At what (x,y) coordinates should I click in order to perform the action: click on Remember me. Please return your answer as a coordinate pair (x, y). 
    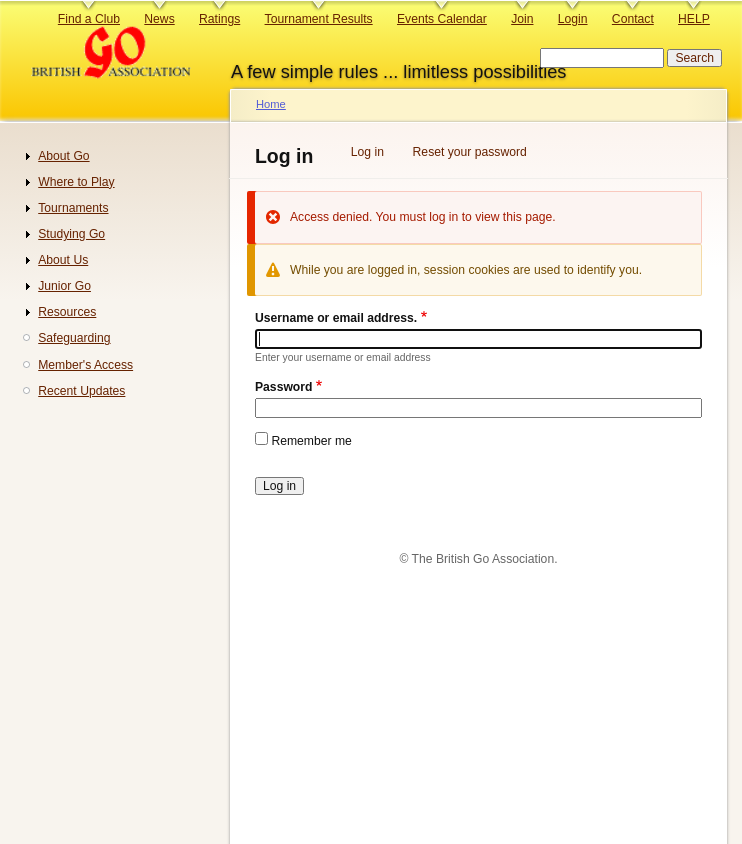
    Looking at the image, I should click on (311, 441).